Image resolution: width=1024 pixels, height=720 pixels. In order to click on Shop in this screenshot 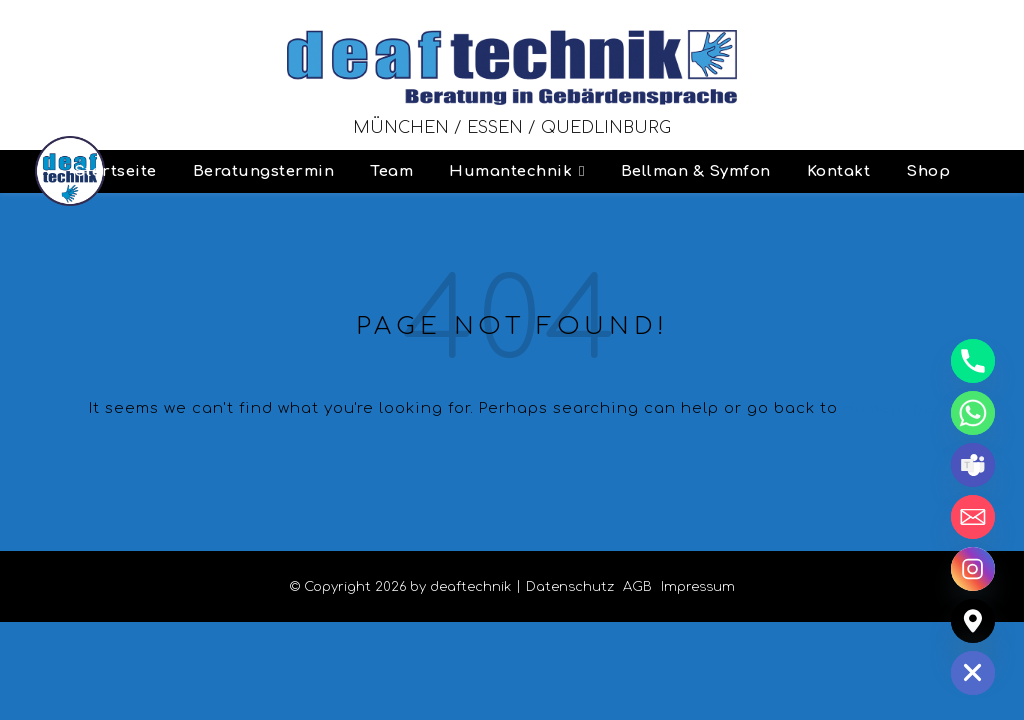, I will do `click(928, 171)`.